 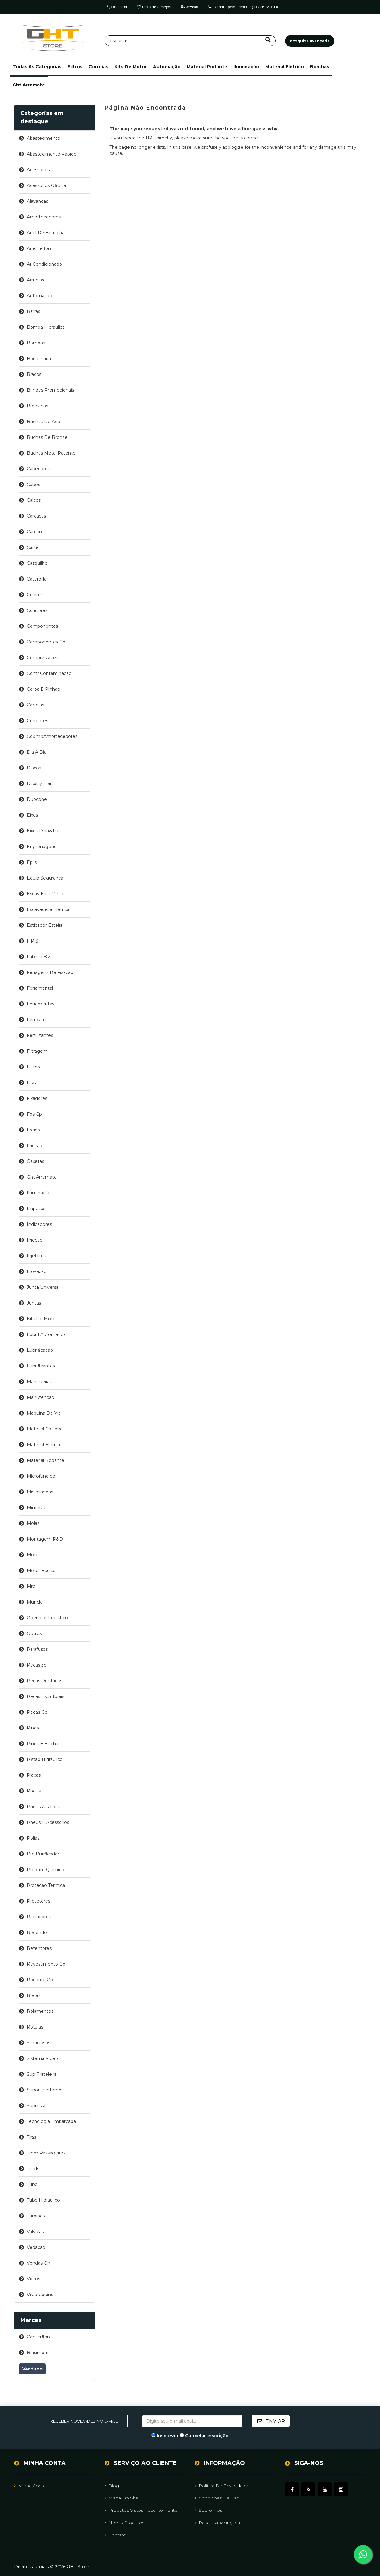 I want to click on cabecotes, so click(x=38, y=469).